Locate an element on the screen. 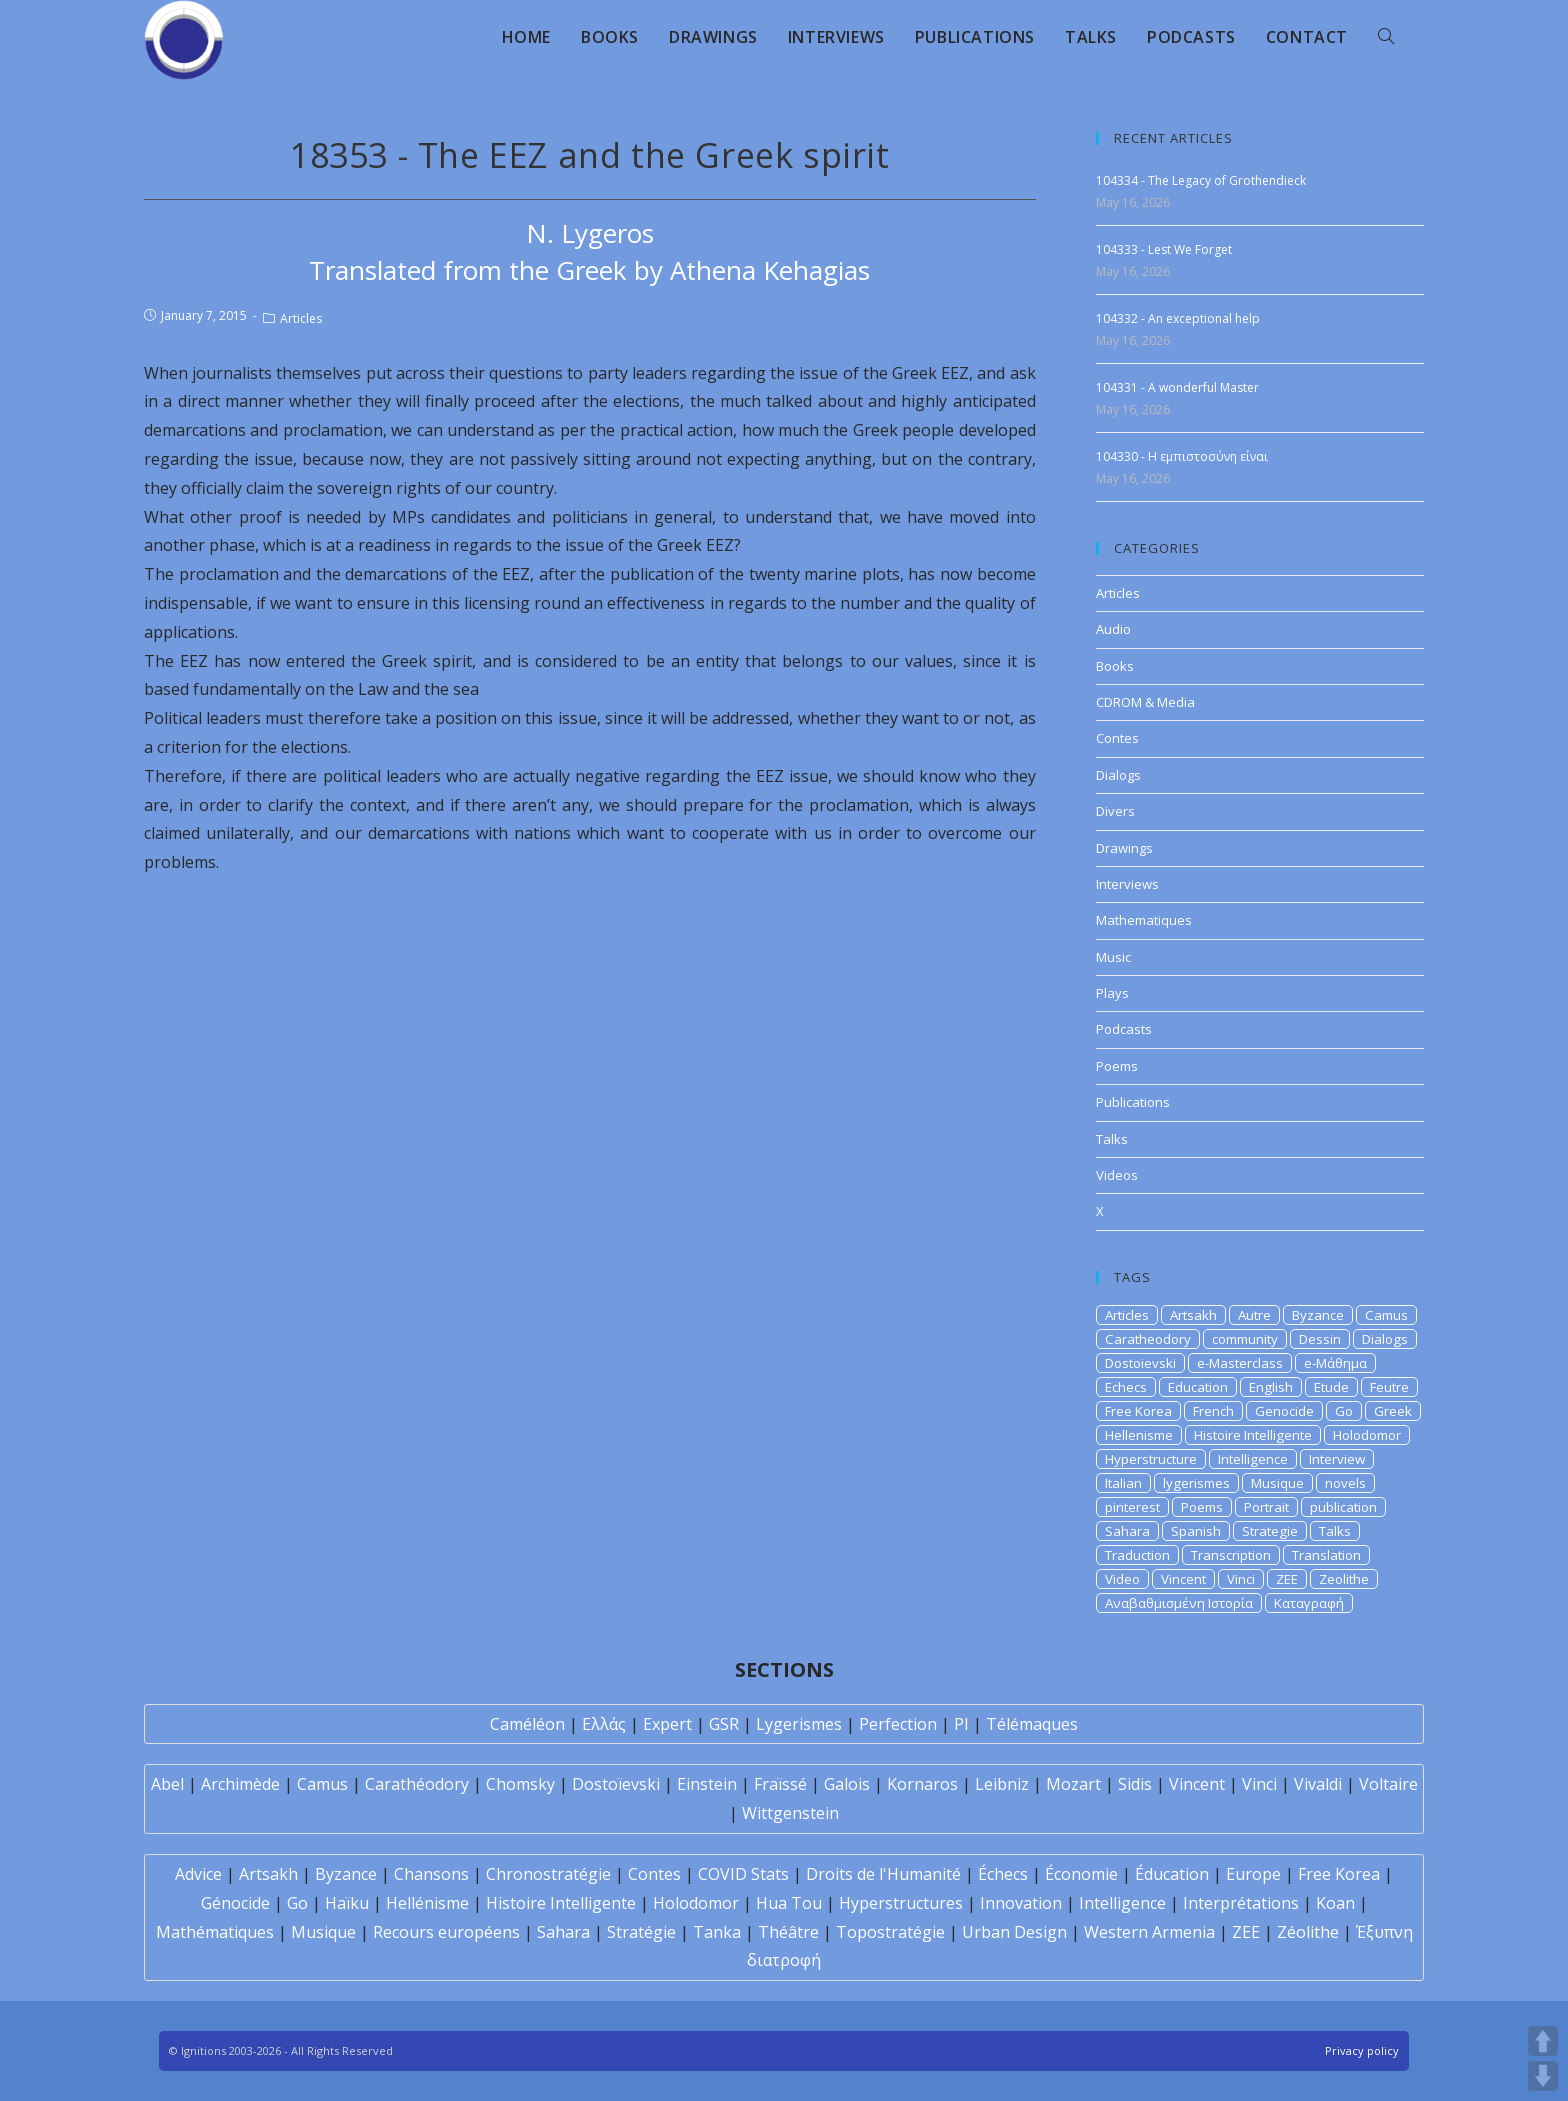 This screenshot has height=2101, width=1568. community is located at coordinates (1245, 1339).